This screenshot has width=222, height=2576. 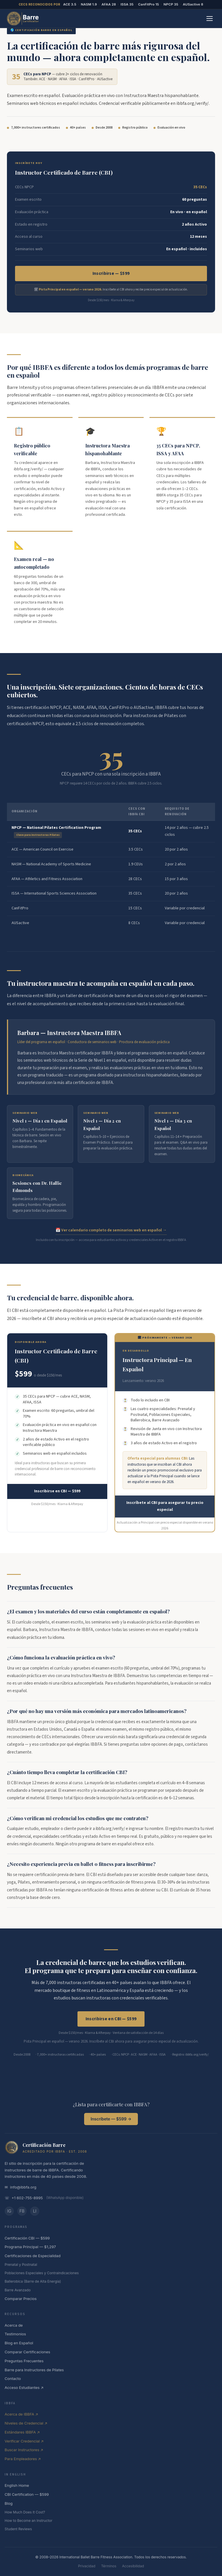 I want to click on LI [LinkedIn], so click(x=34, y=2210).